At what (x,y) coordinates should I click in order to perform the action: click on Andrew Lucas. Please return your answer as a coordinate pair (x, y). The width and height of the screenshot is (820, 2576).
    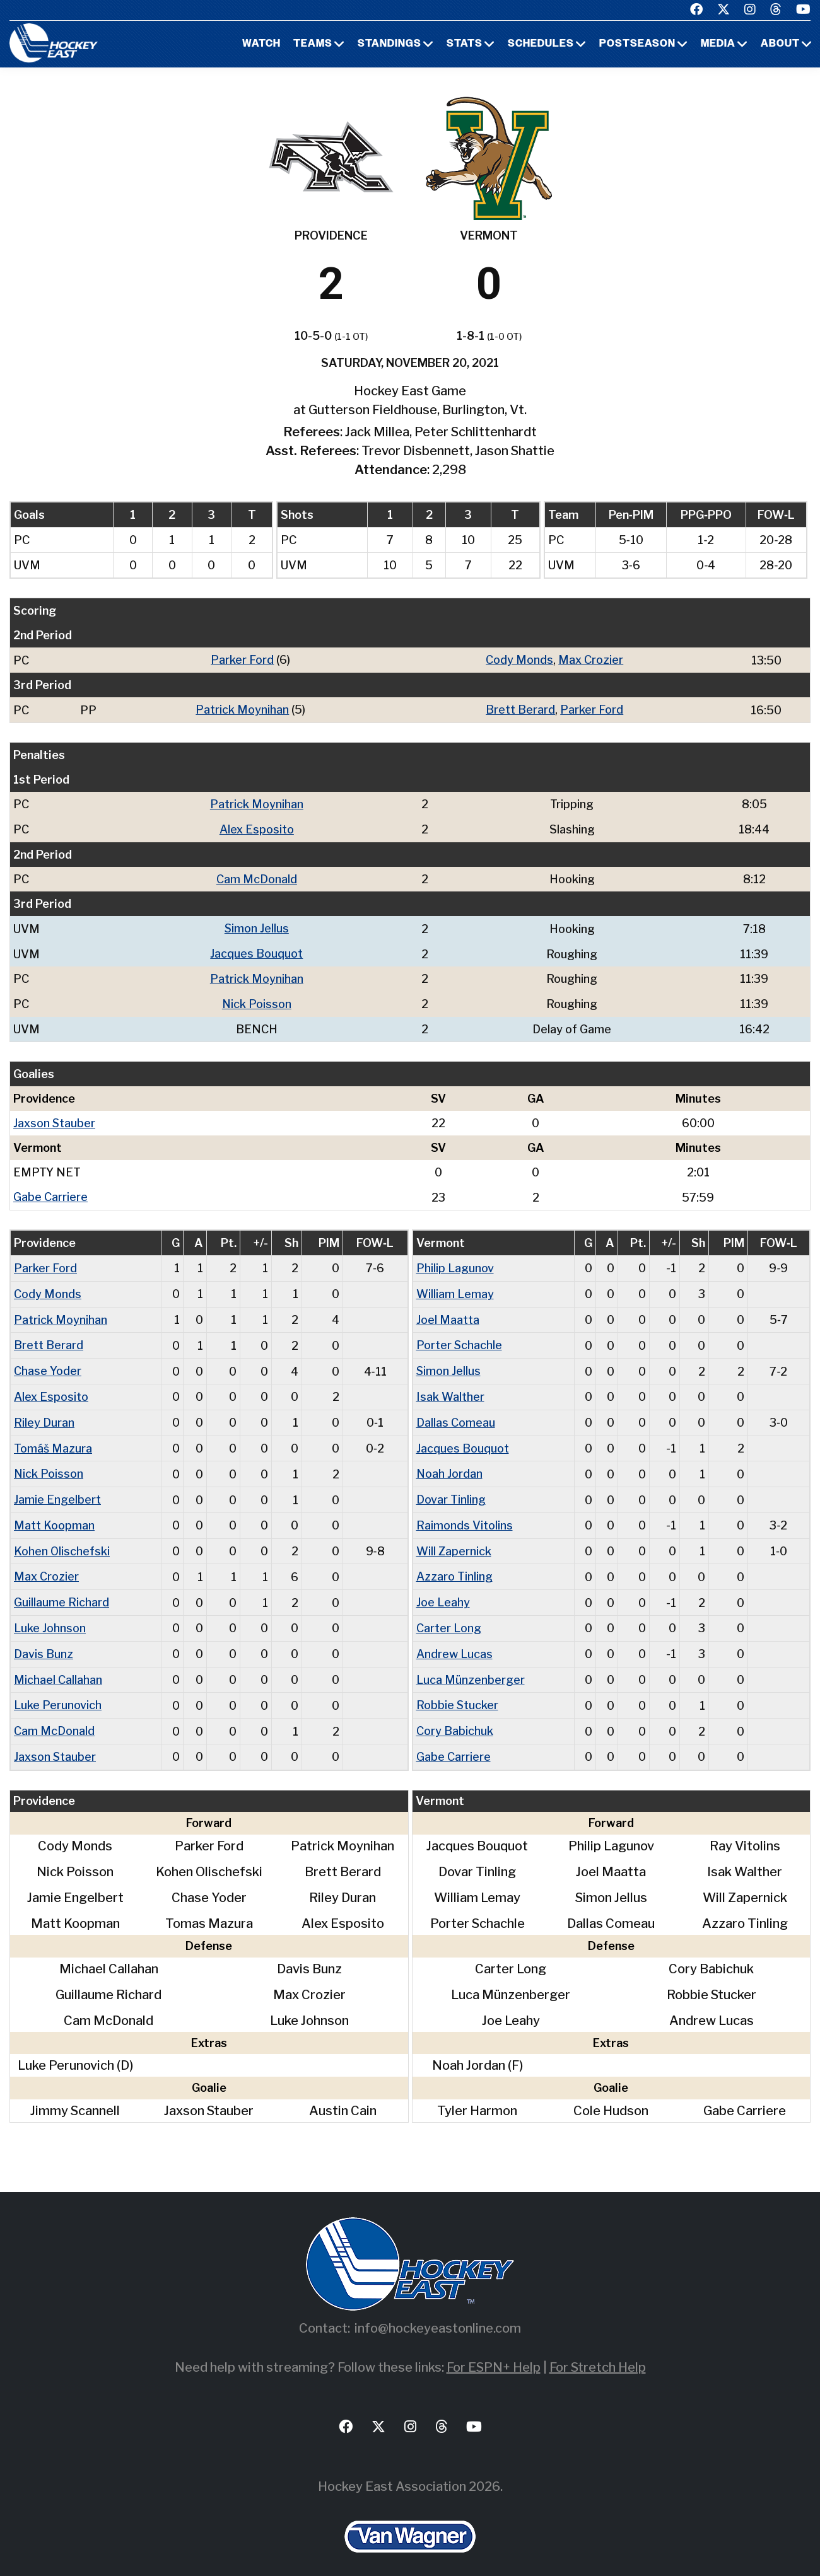
    Looking at the image, I should click on (454, 1640).